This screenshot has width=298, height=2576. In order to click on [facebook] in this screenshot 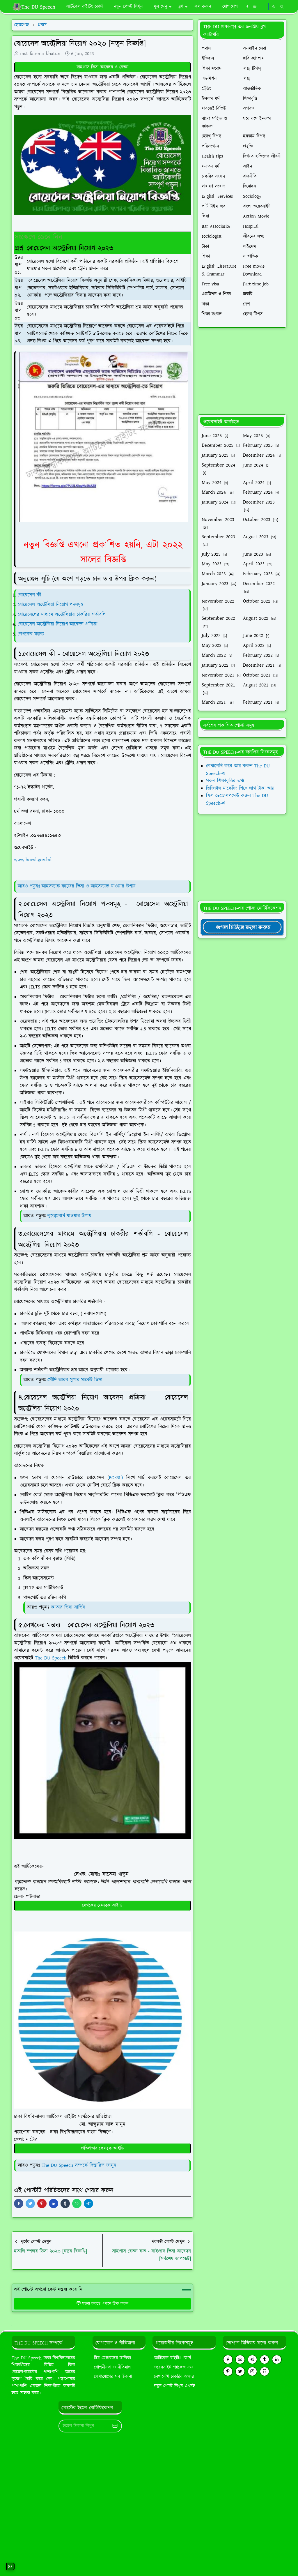, I will do `click(247, 6)`.